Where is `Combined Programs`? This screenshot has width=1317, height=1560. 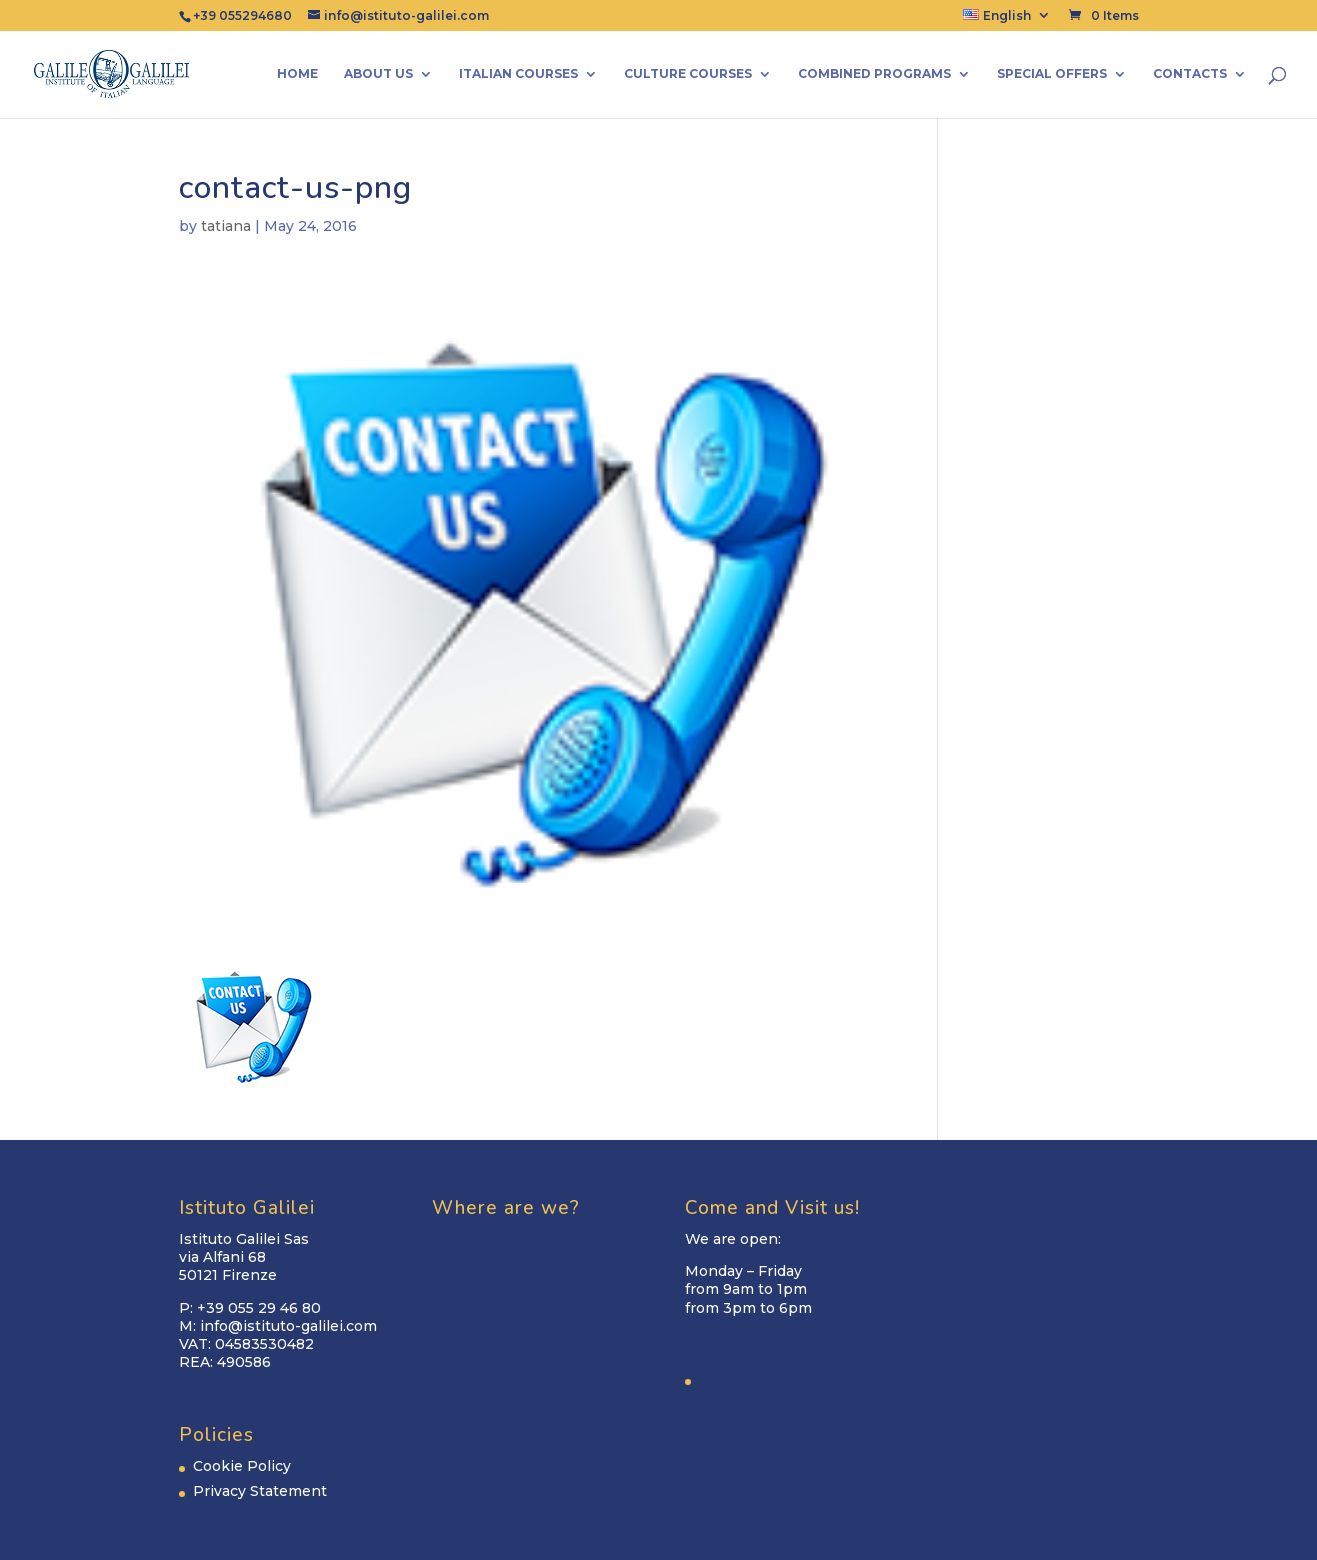 Combined Programs is located at coordinates (874, 74).